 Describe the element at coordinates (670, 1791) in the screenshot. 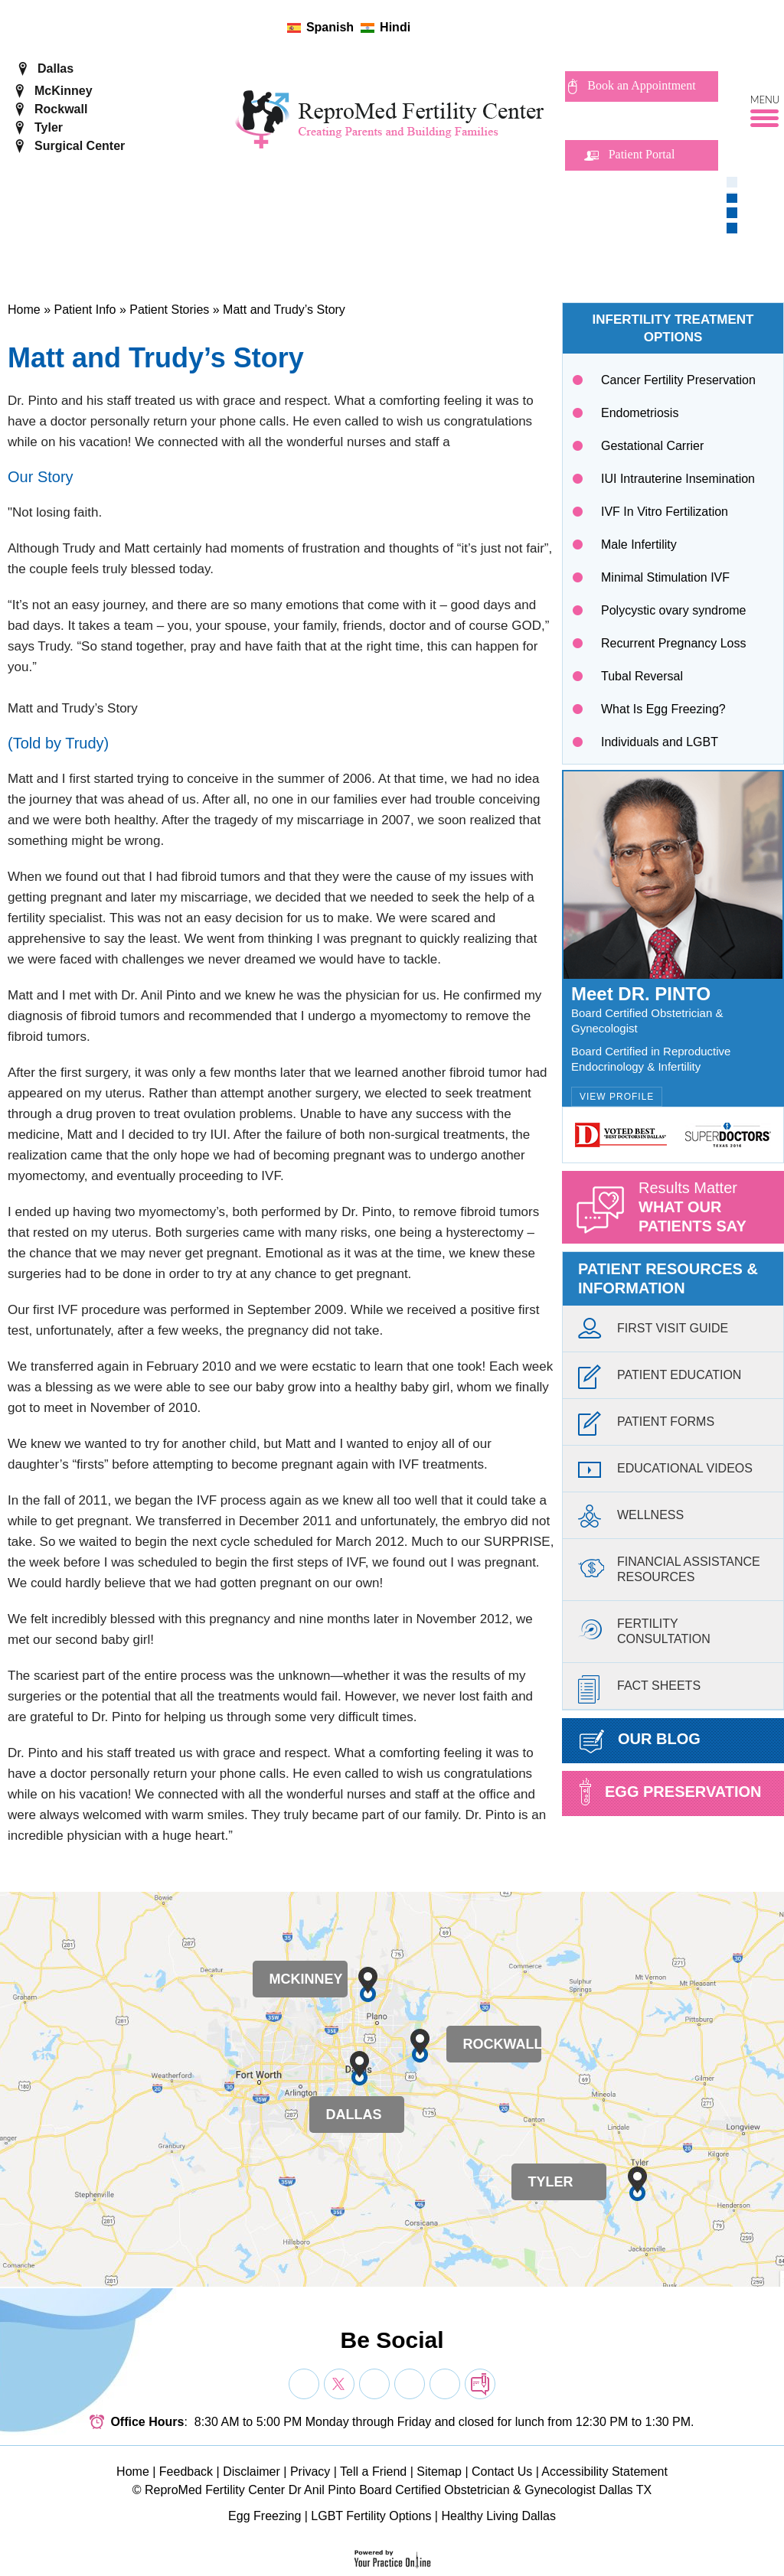

I see `Egg preservation` at that location.